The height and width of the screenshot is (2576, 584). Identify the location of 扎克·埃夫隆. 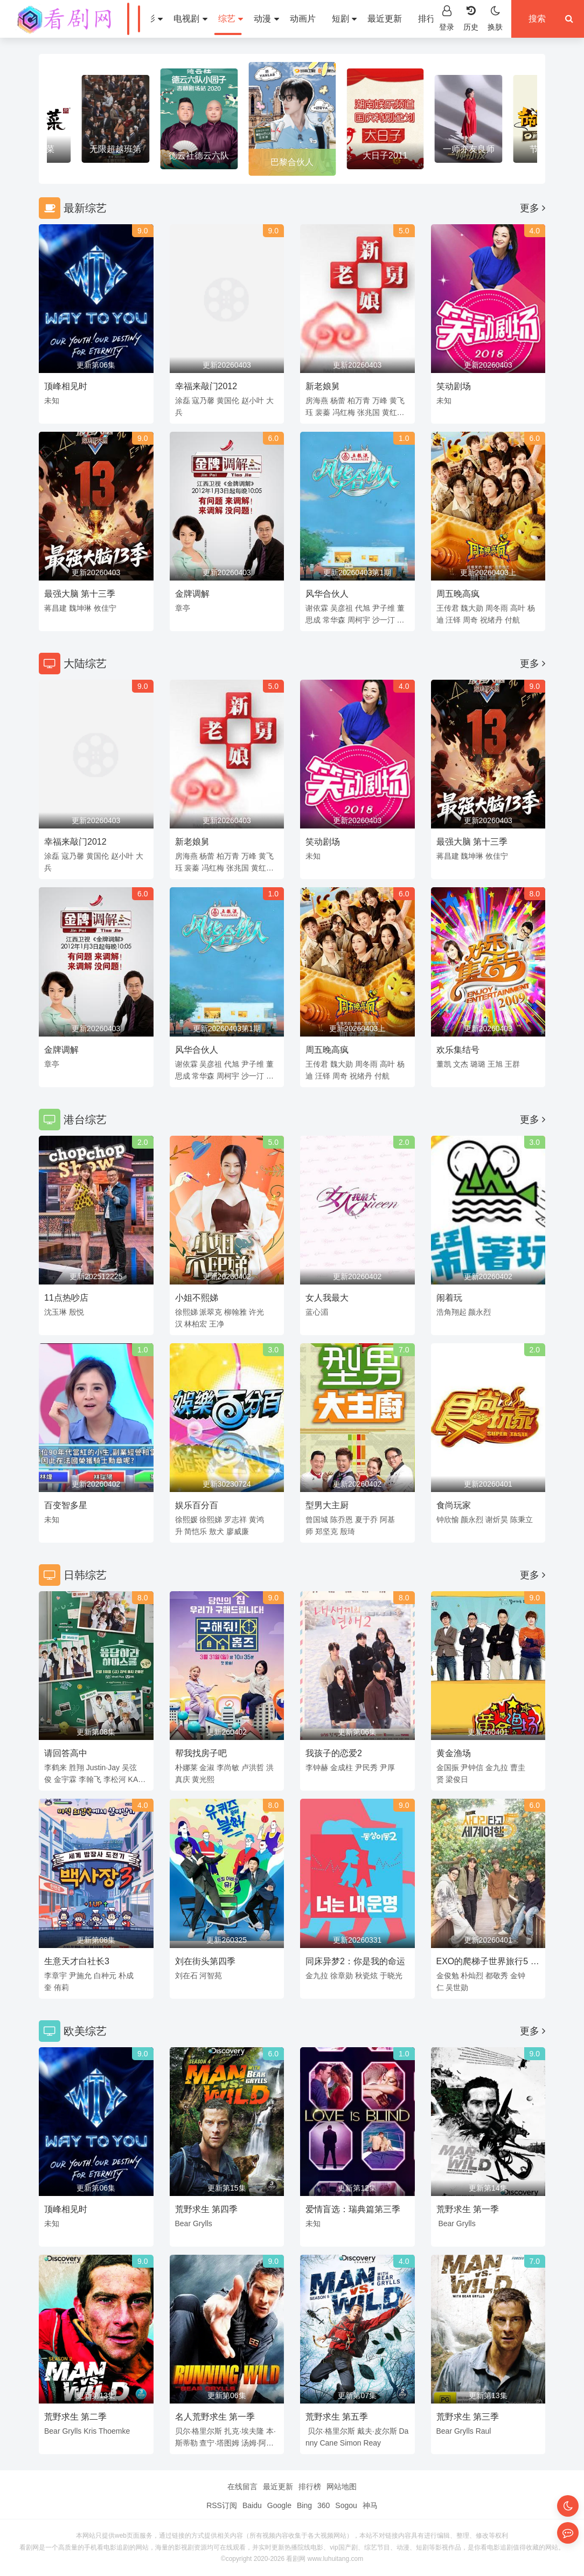
(244, 2431).